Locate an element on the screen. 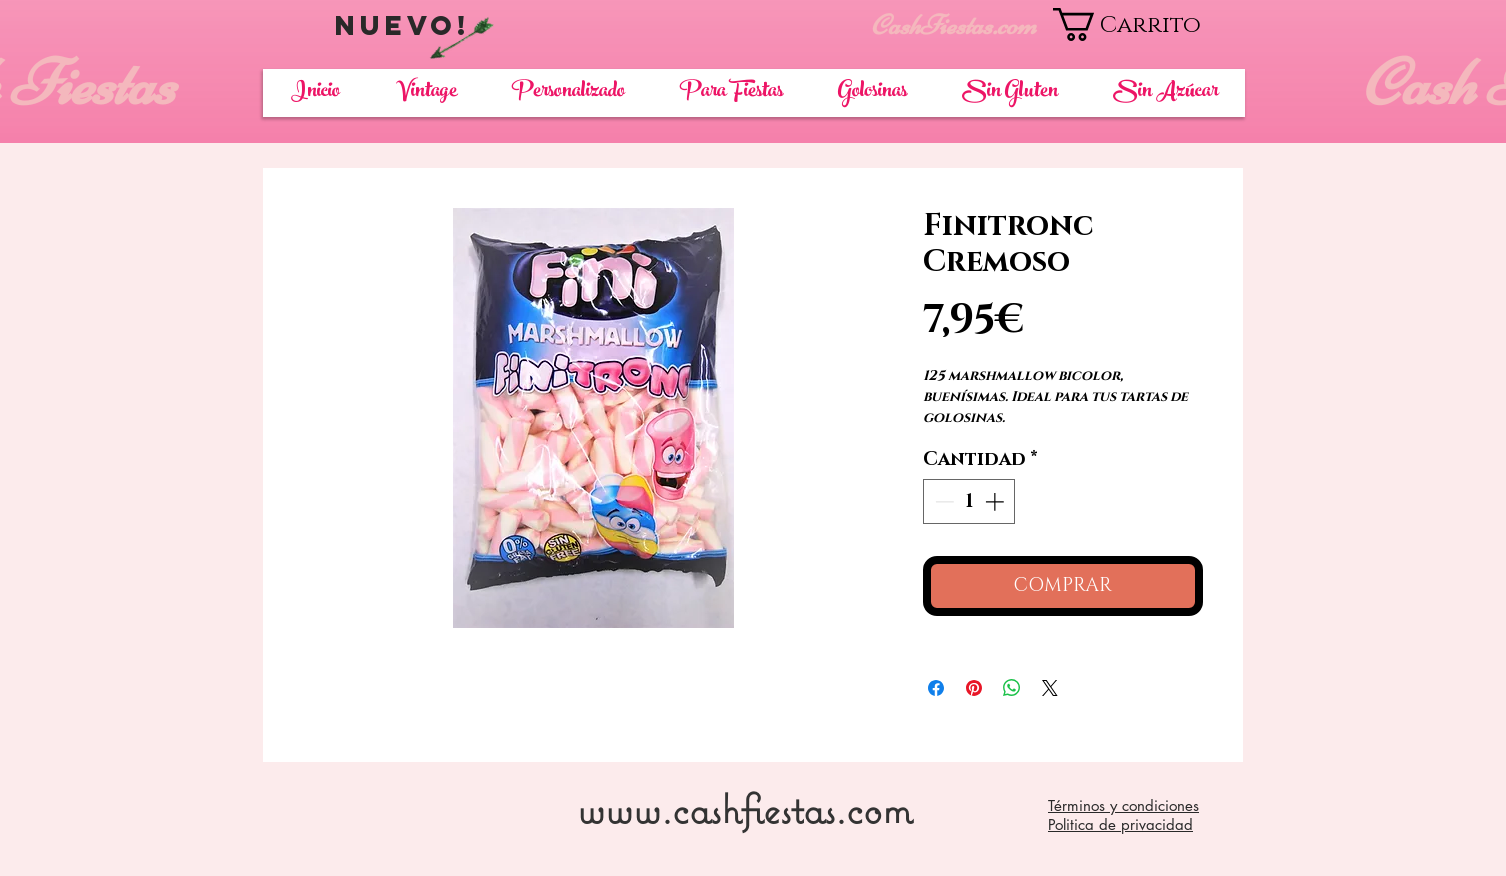 This screenshot has width=1506, height=876. [Pin en Pinterest] is located at coordinates (974, 688).